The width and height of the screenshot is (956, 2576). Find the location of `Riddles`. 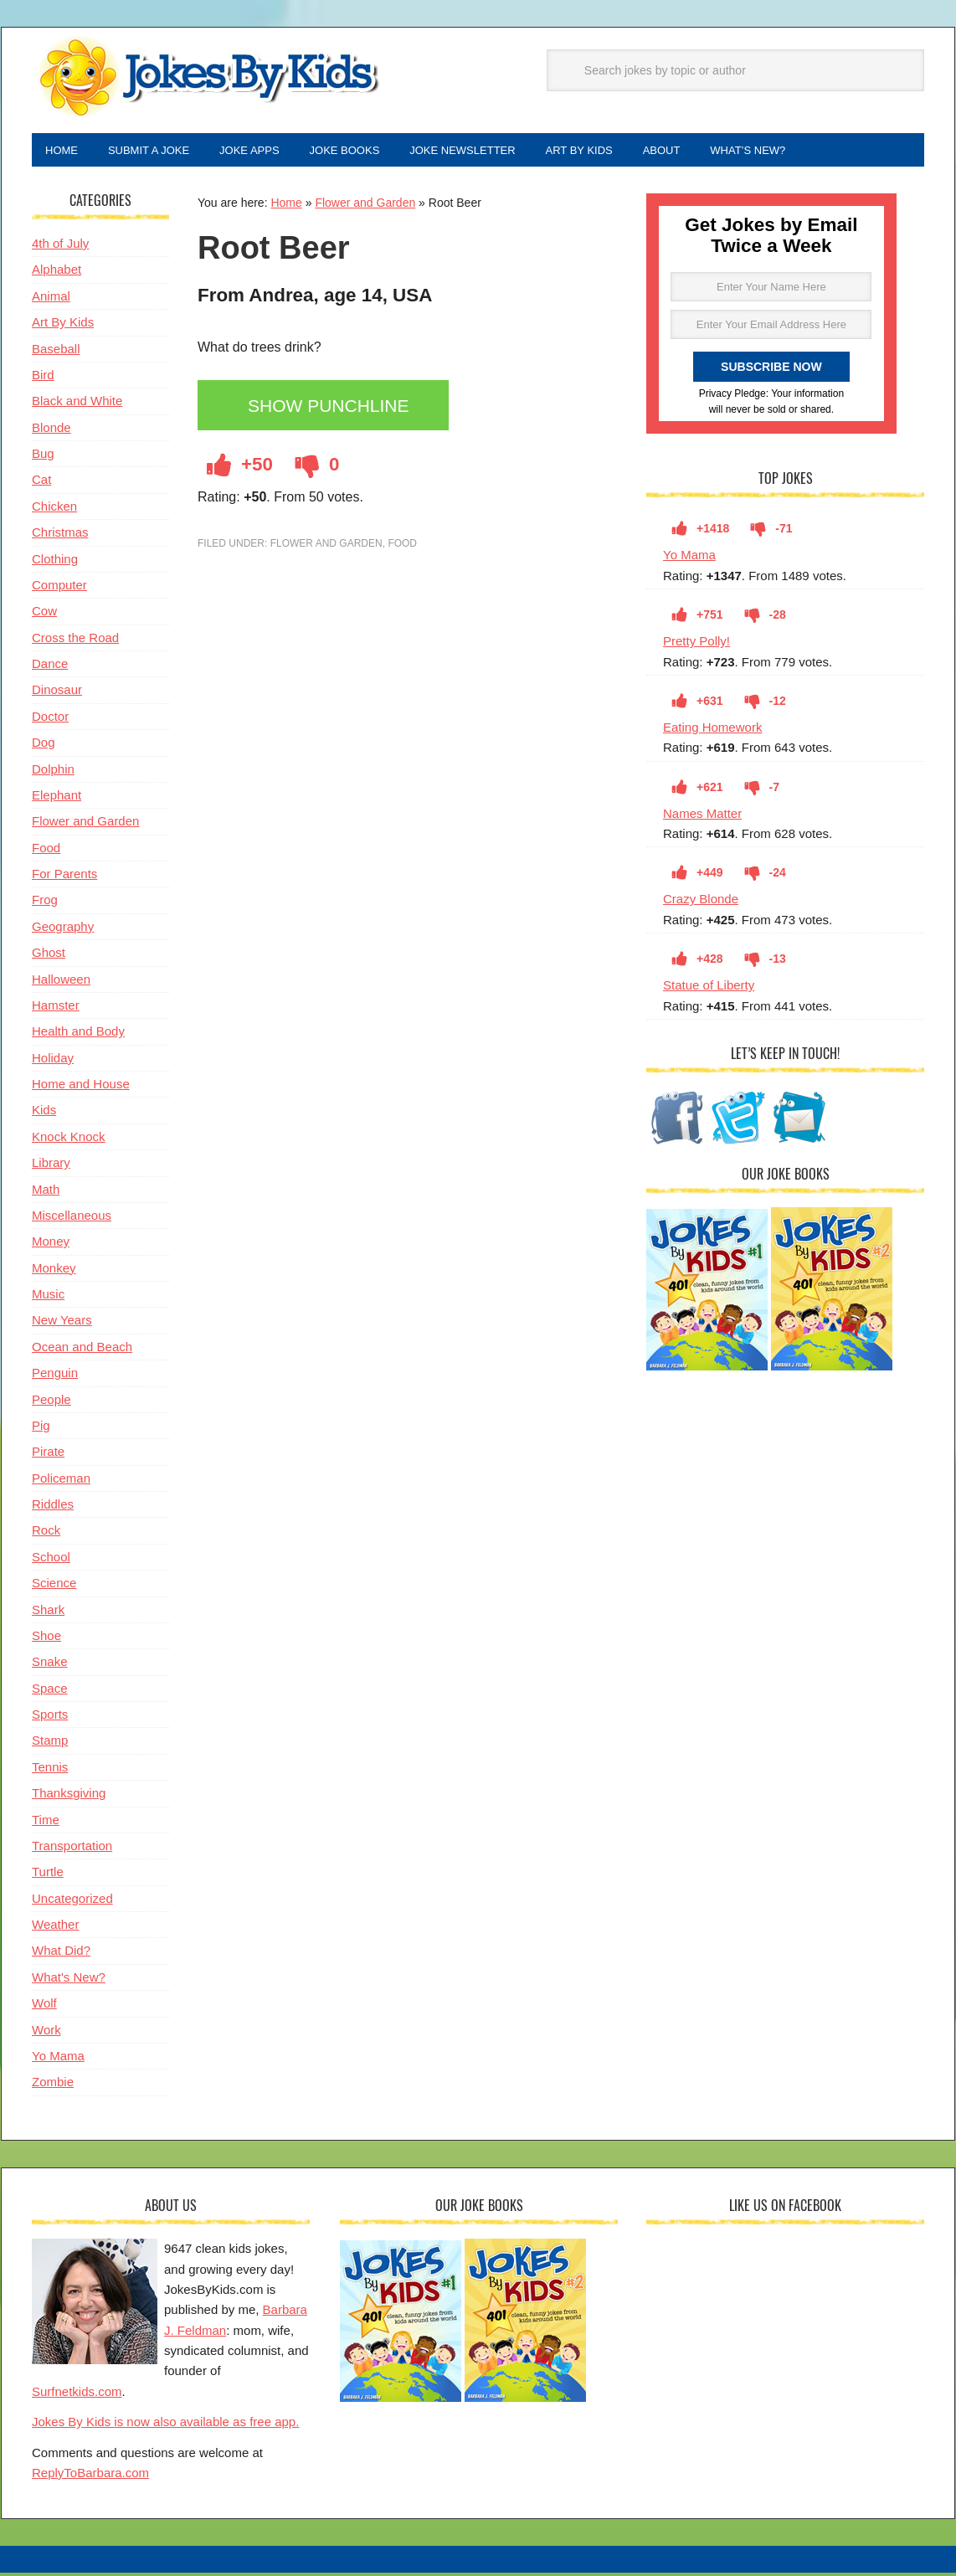

Riddles is located at coordinates (53, 1507).